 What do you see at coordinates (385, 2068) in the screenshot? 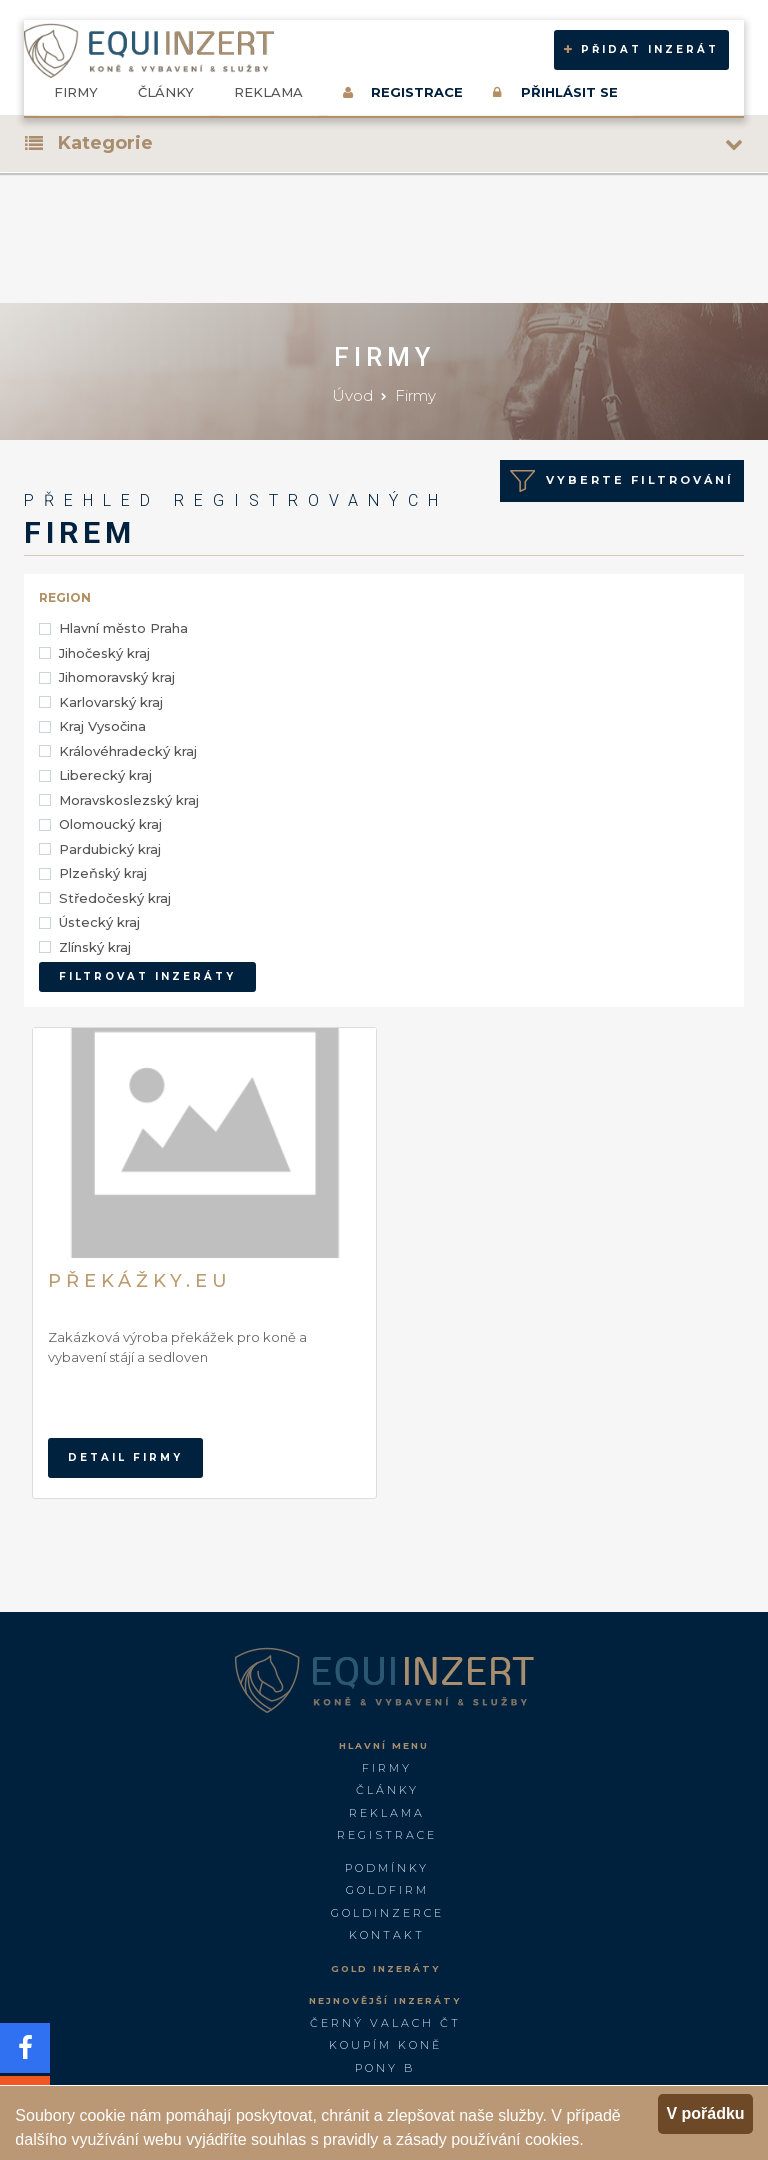
I see `Pony B` at bounding box center [385, 2068].